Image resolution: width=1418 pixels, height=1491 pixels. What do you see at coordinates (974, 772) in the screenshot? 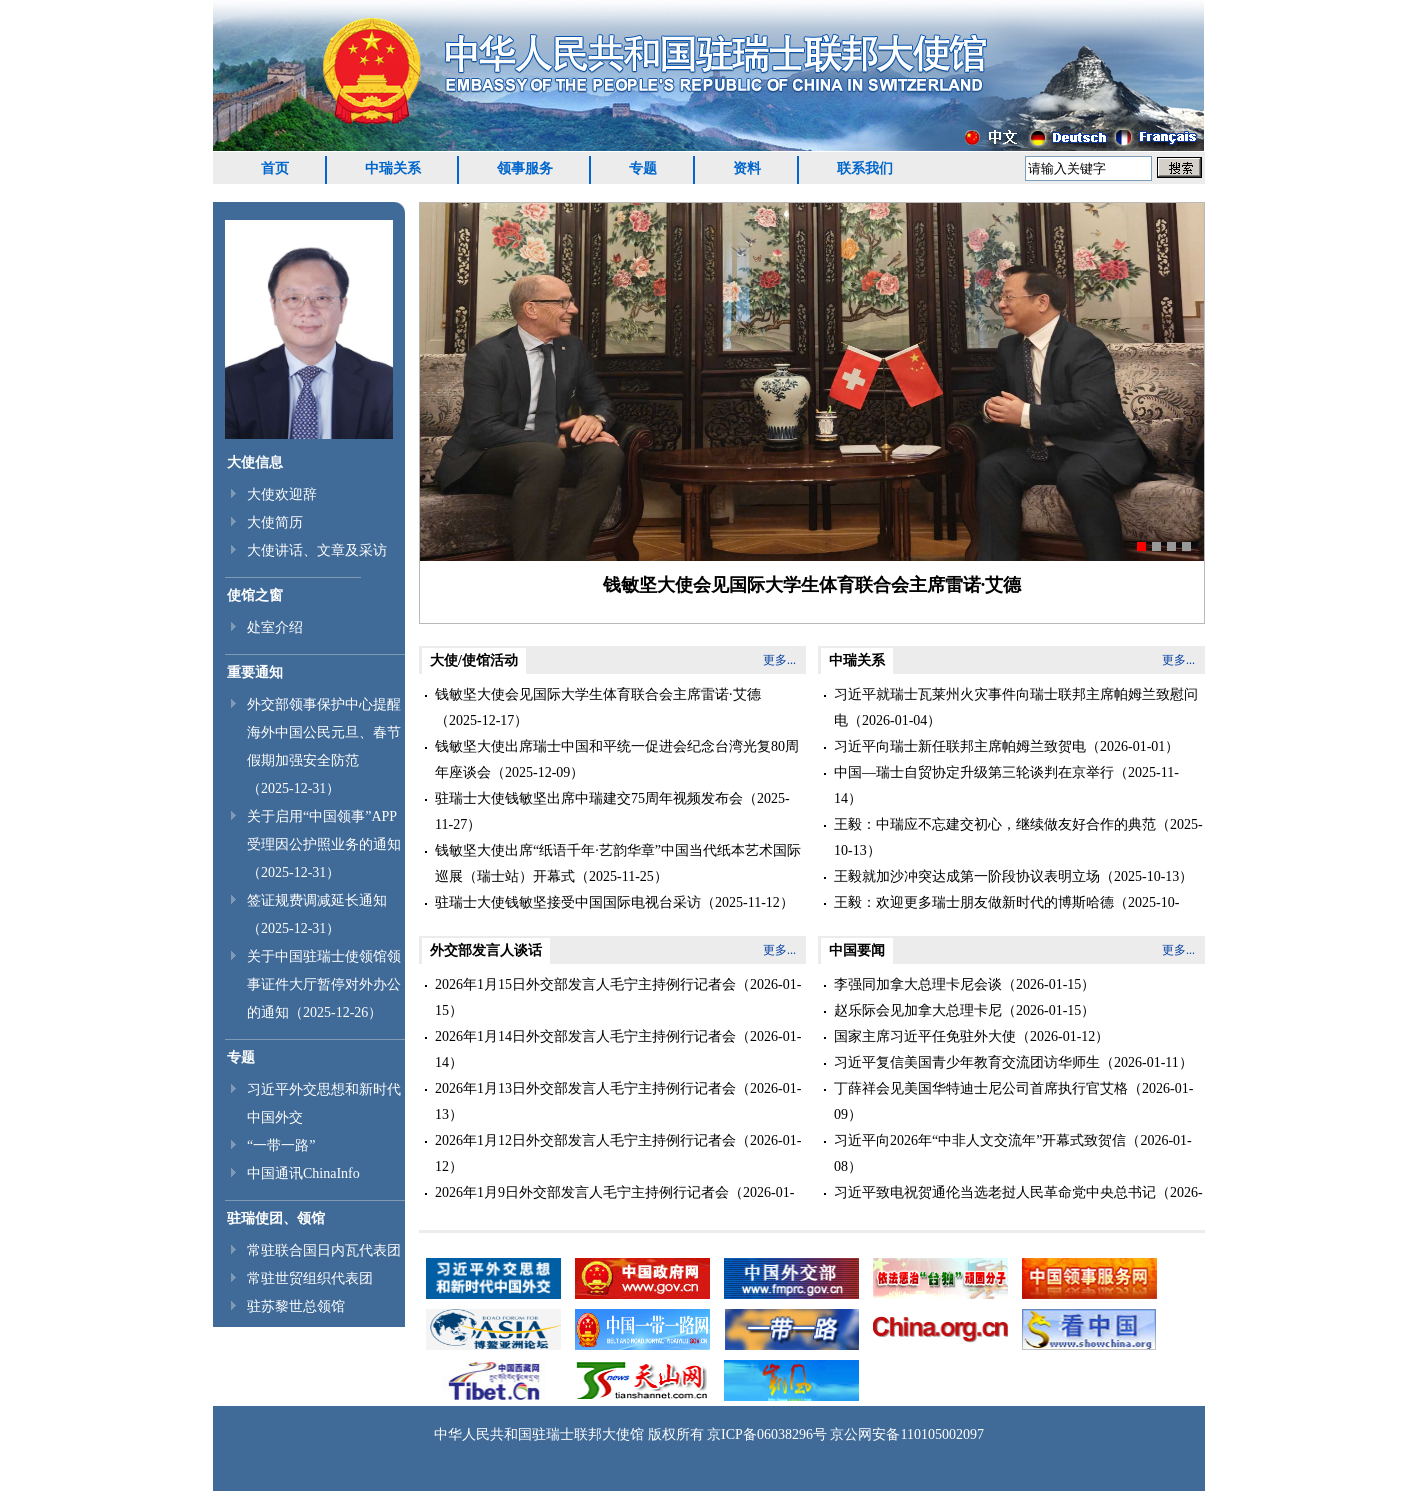
I see `中国—瑞士自贸协定升级第三轮谈判在京举行` at bounding box center [974, 772].